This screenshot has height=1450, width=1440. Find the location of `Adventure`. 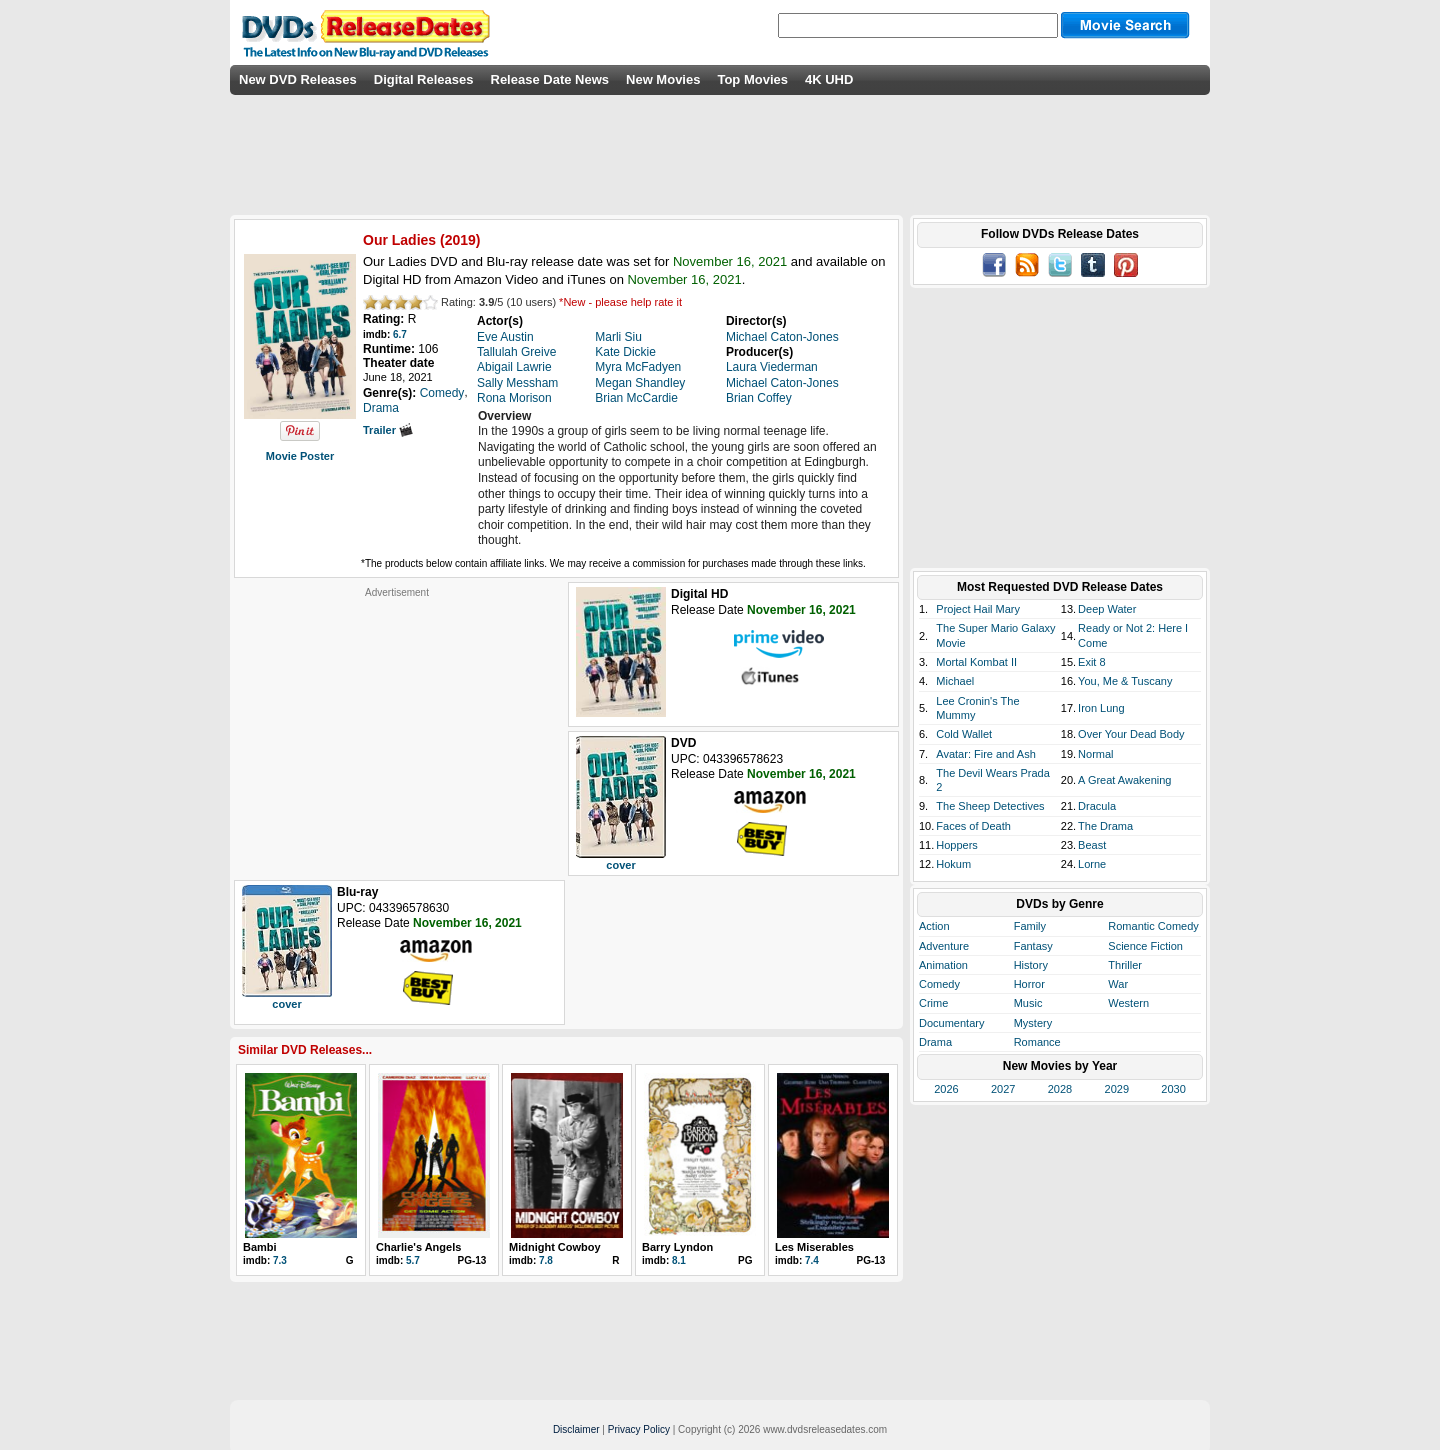

Adventure is located at coordinates (944, 946).